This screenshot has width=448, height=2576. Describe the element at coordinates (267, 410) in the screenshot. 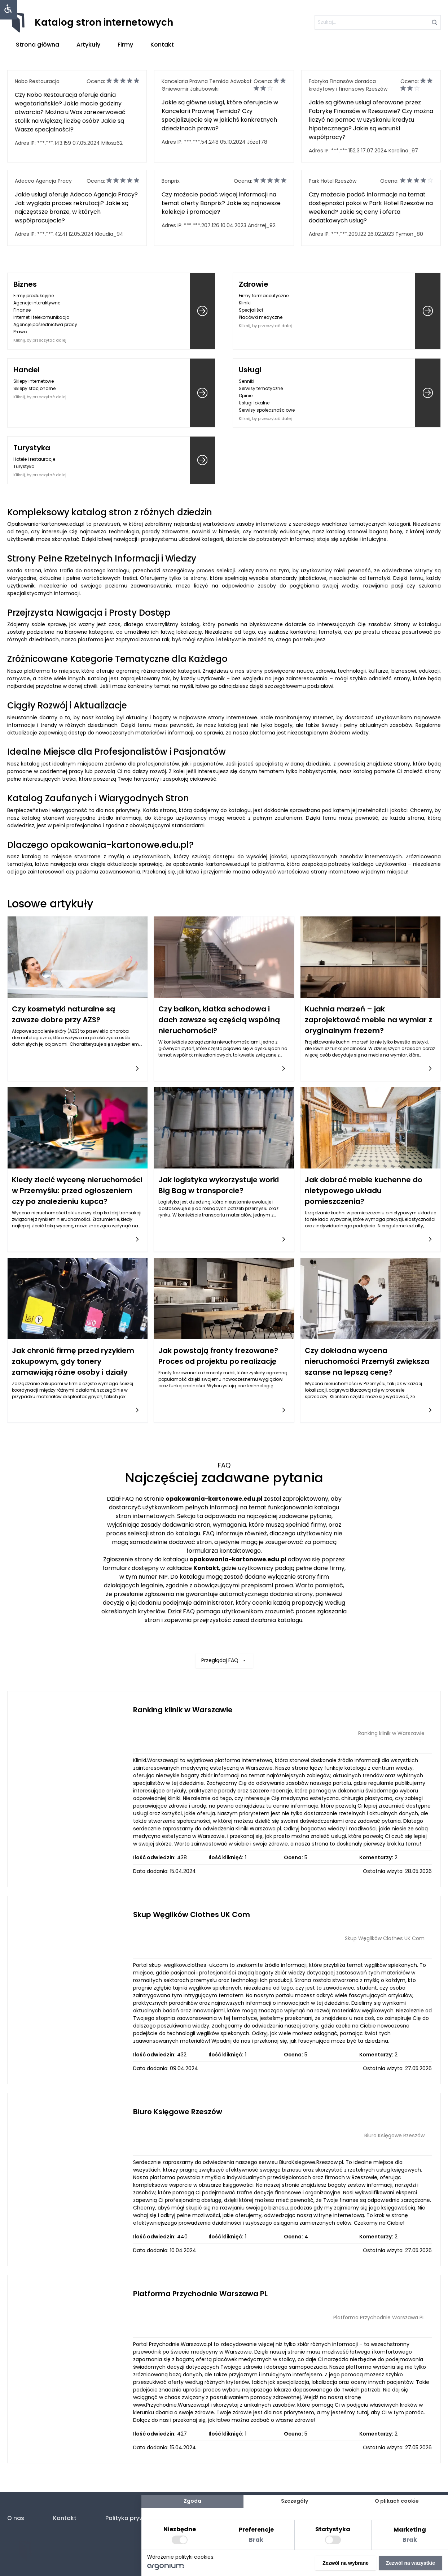

I see `Serwisy społecznościowe` at that location.